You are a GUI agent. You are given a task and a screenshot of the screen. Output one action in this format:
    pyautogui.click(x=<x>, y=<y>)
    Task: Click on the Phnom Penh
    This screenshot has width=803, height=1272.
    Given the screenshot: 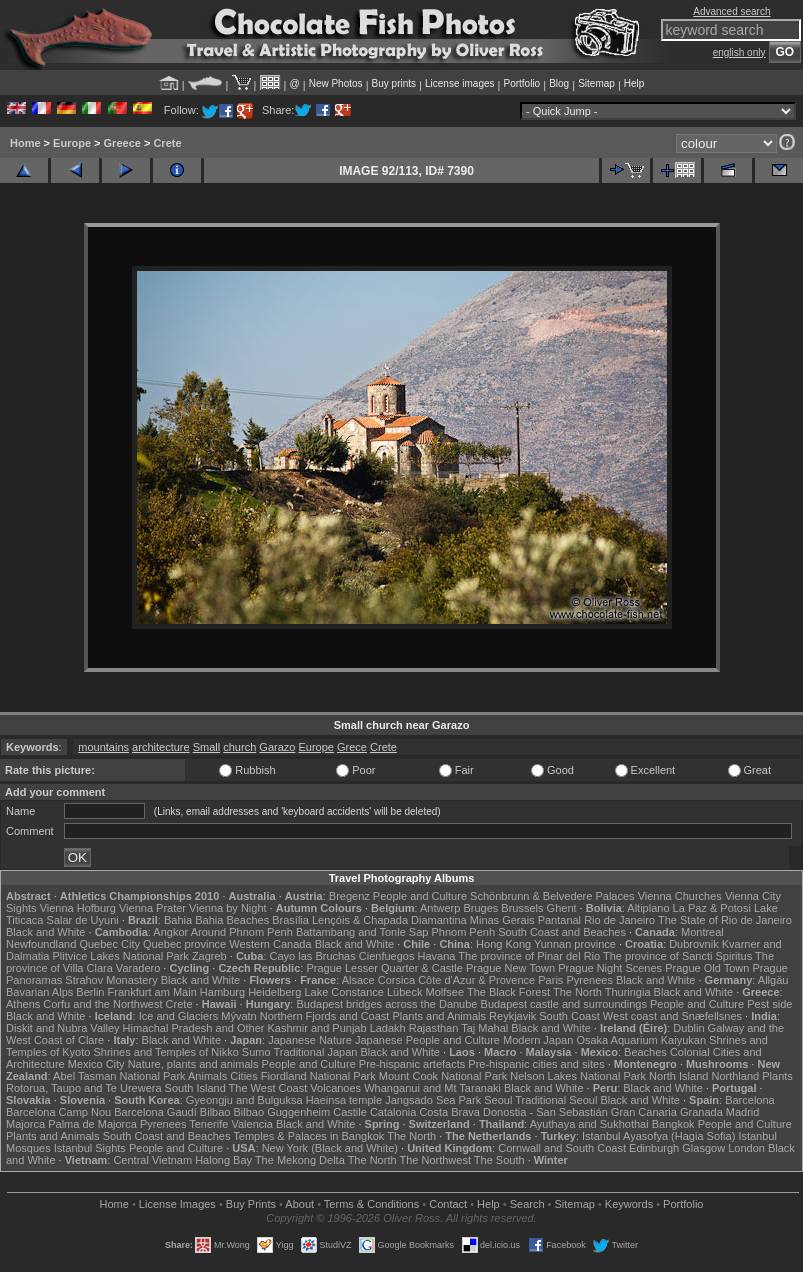 What is the action you would take?
    pyautogui.click(x=463, y=932)
    